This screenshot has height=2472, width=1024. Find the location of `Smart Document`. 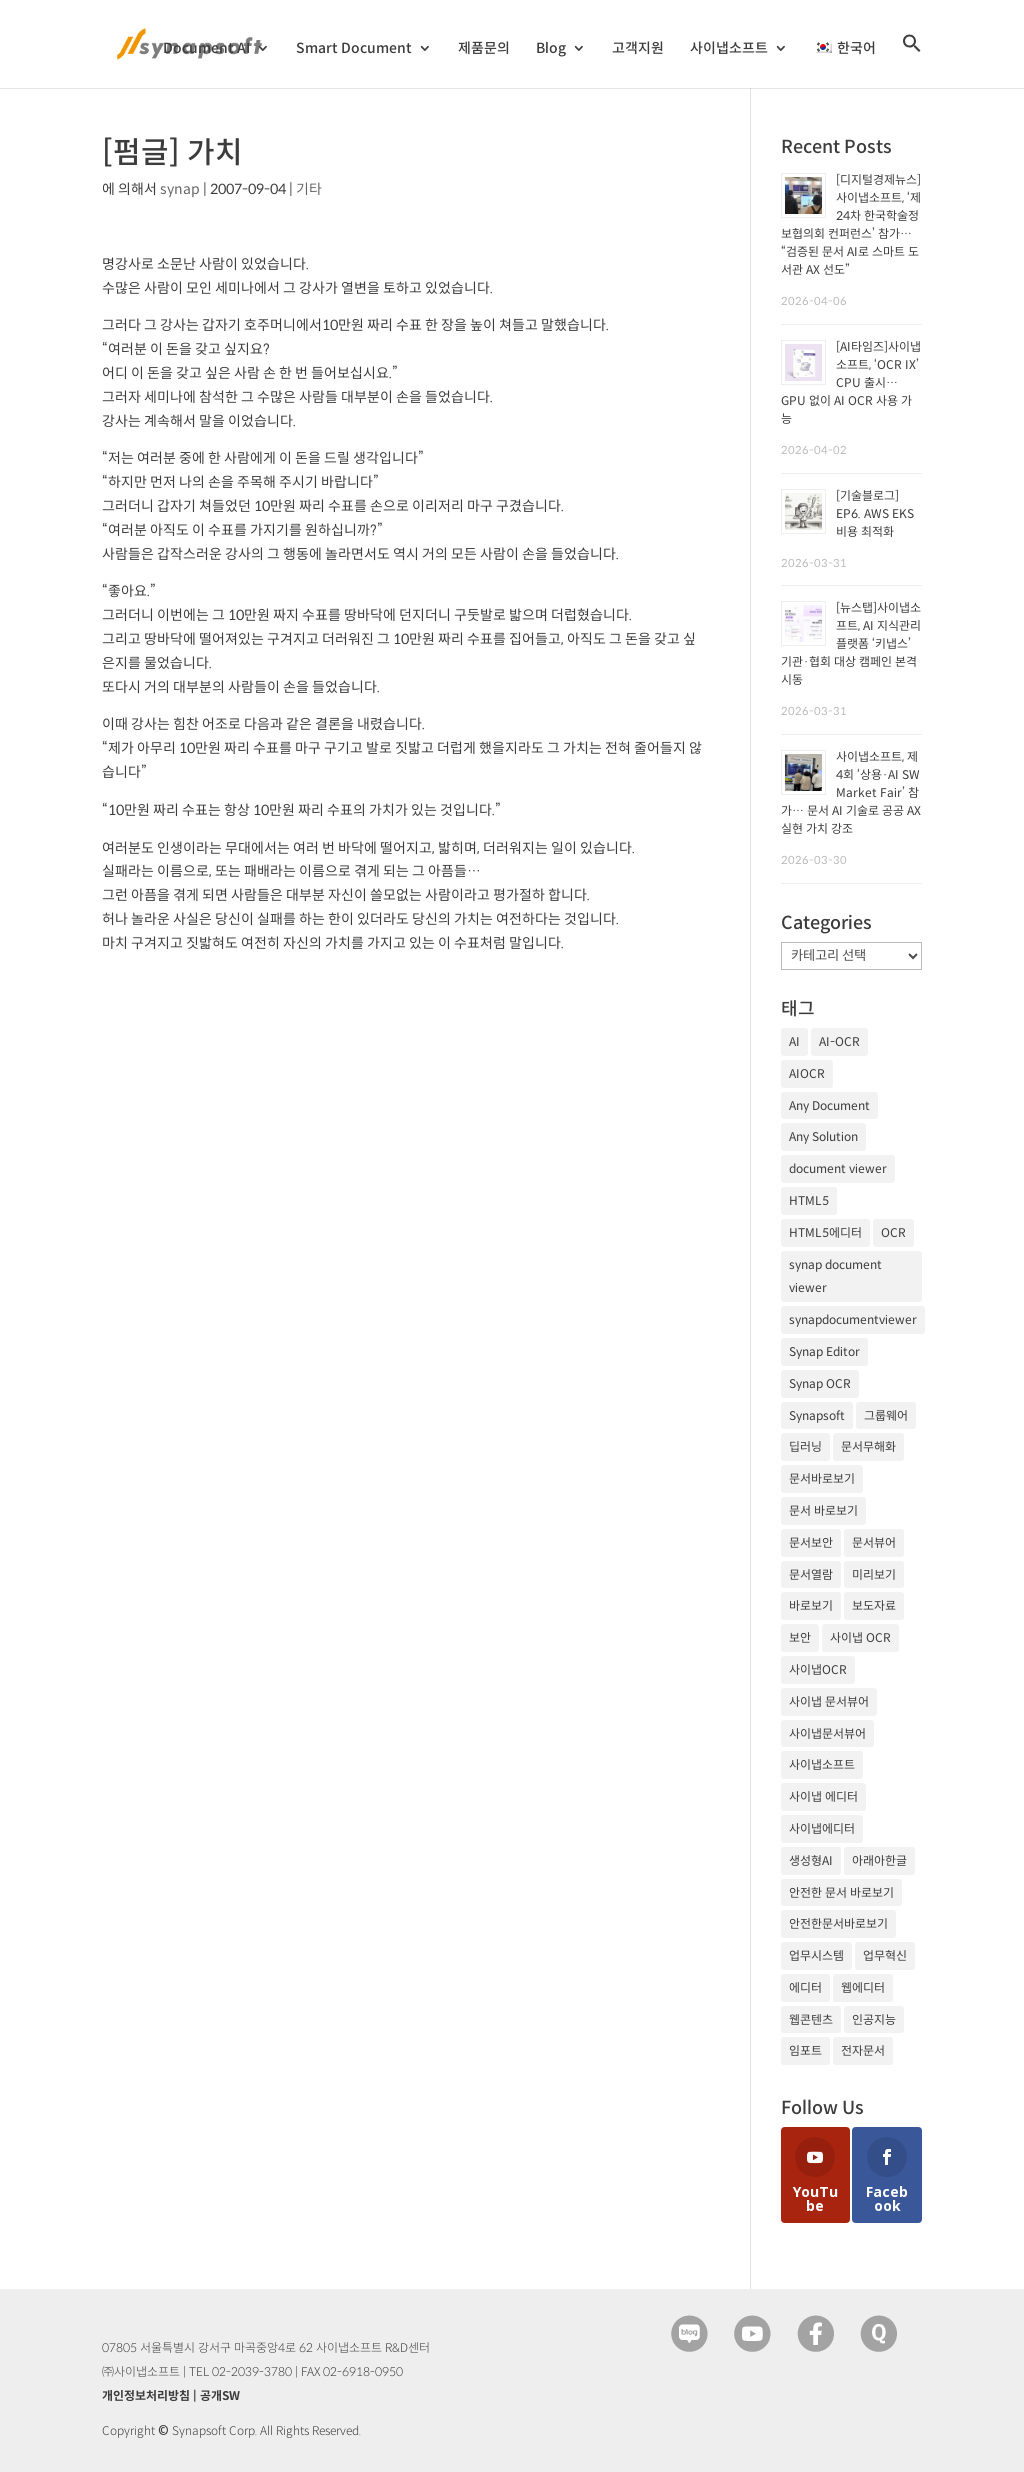

Smart Document is located at coordinates (354, 49).